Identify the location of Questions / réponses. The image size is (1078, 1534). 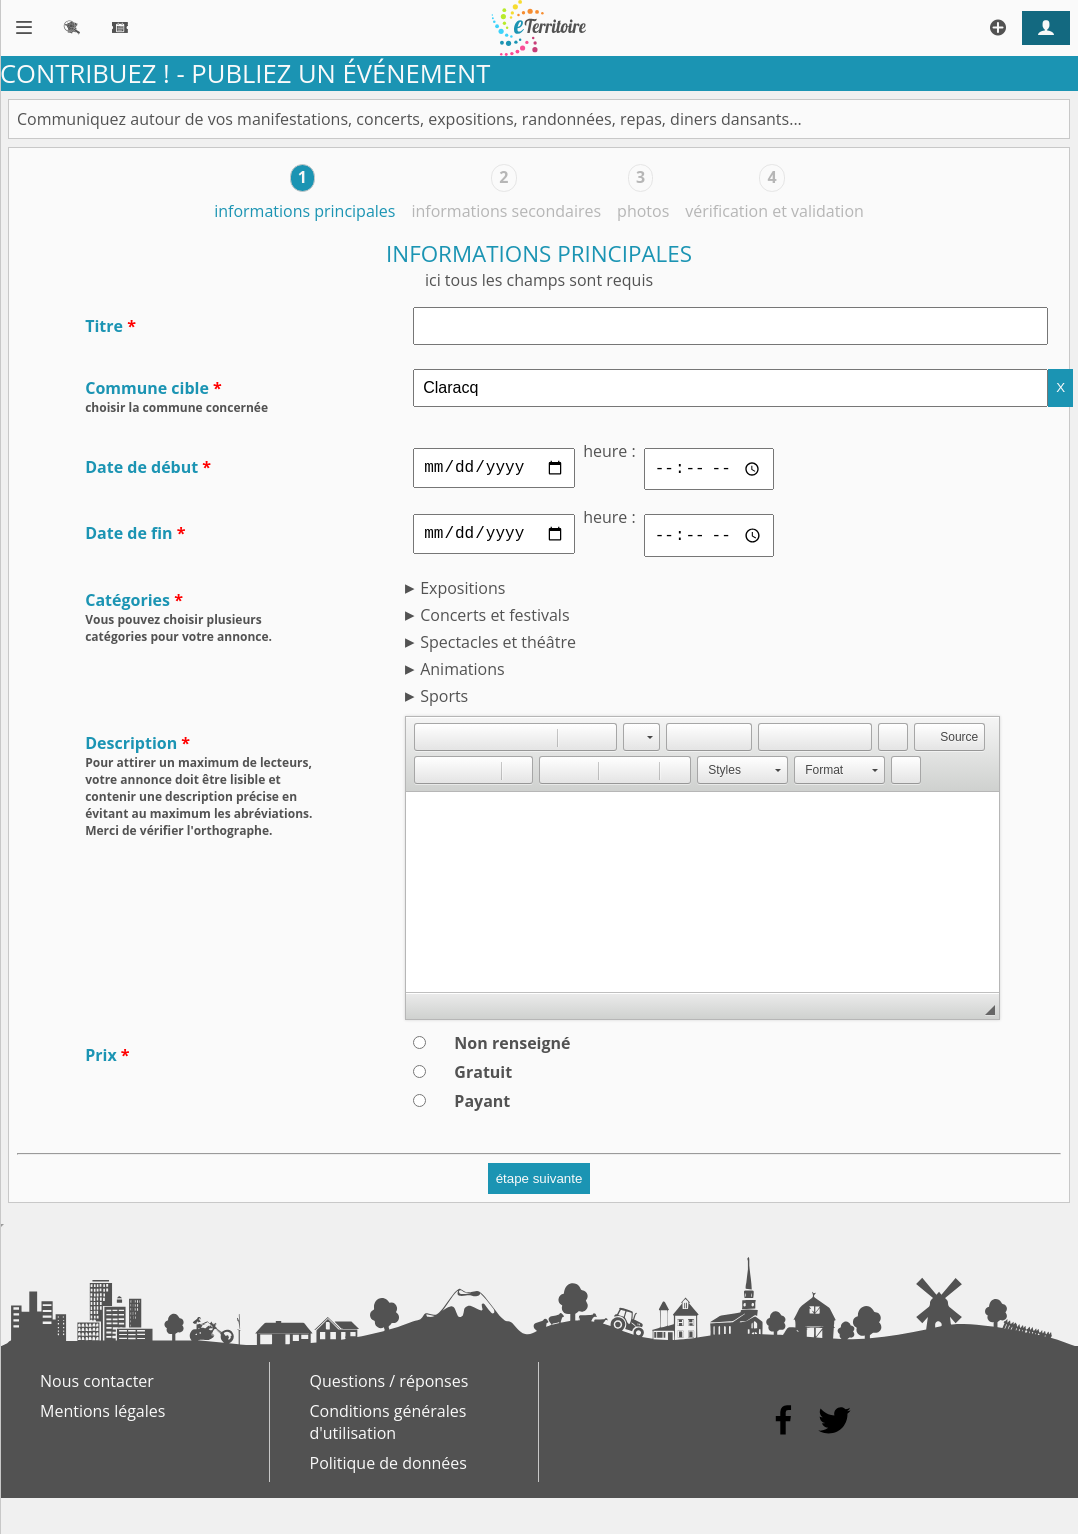
(389, 1384).